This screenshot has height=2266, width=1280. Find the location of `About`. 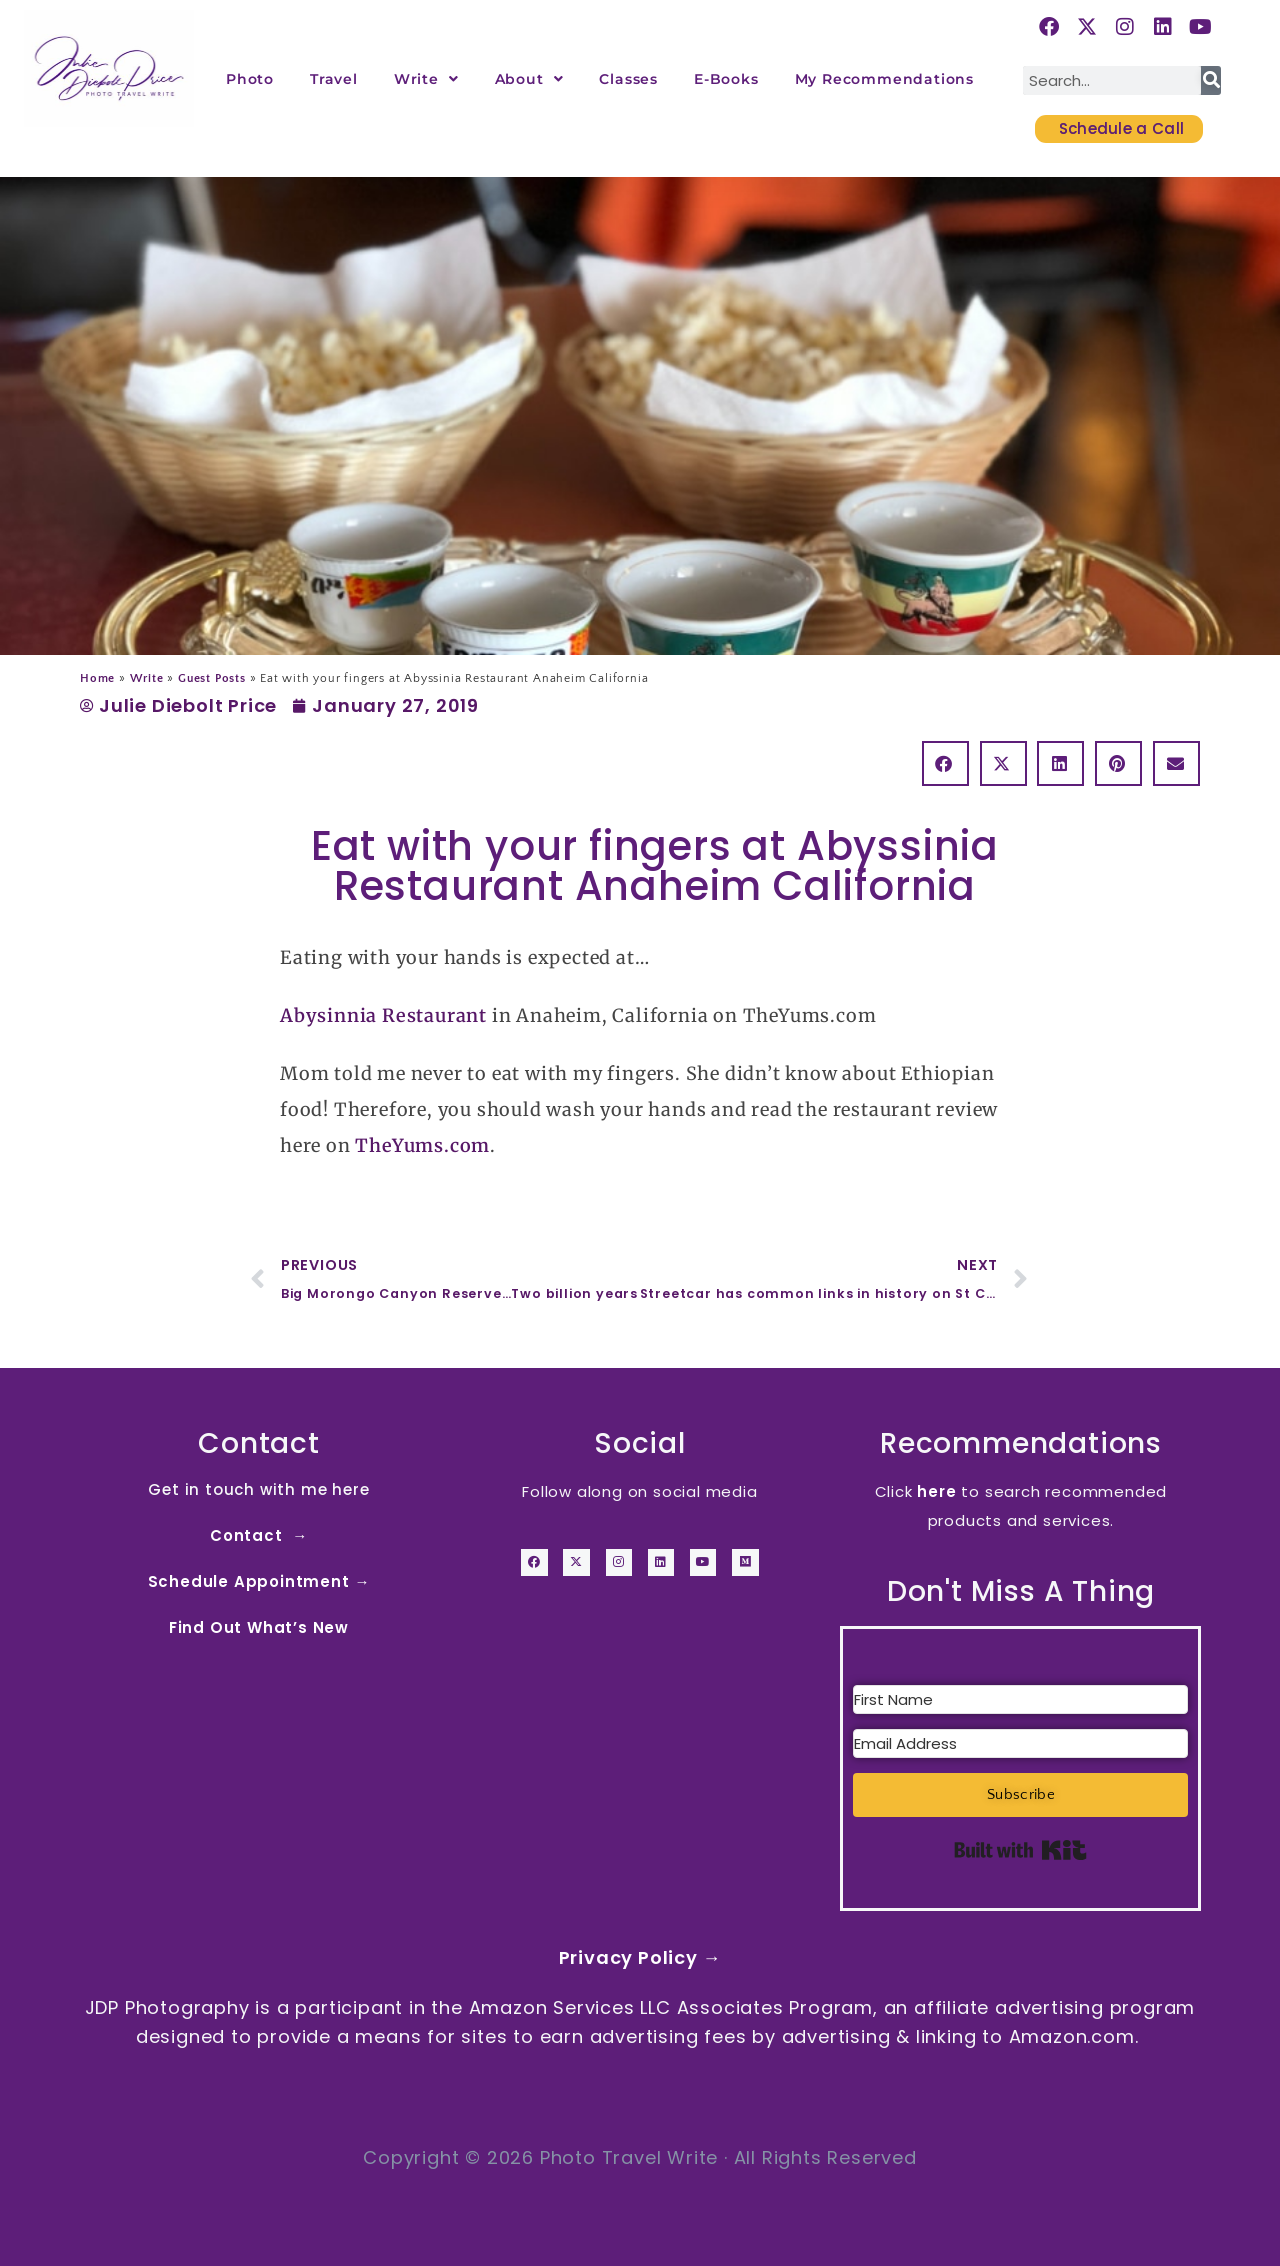

About is located at coordinates (529, 79).